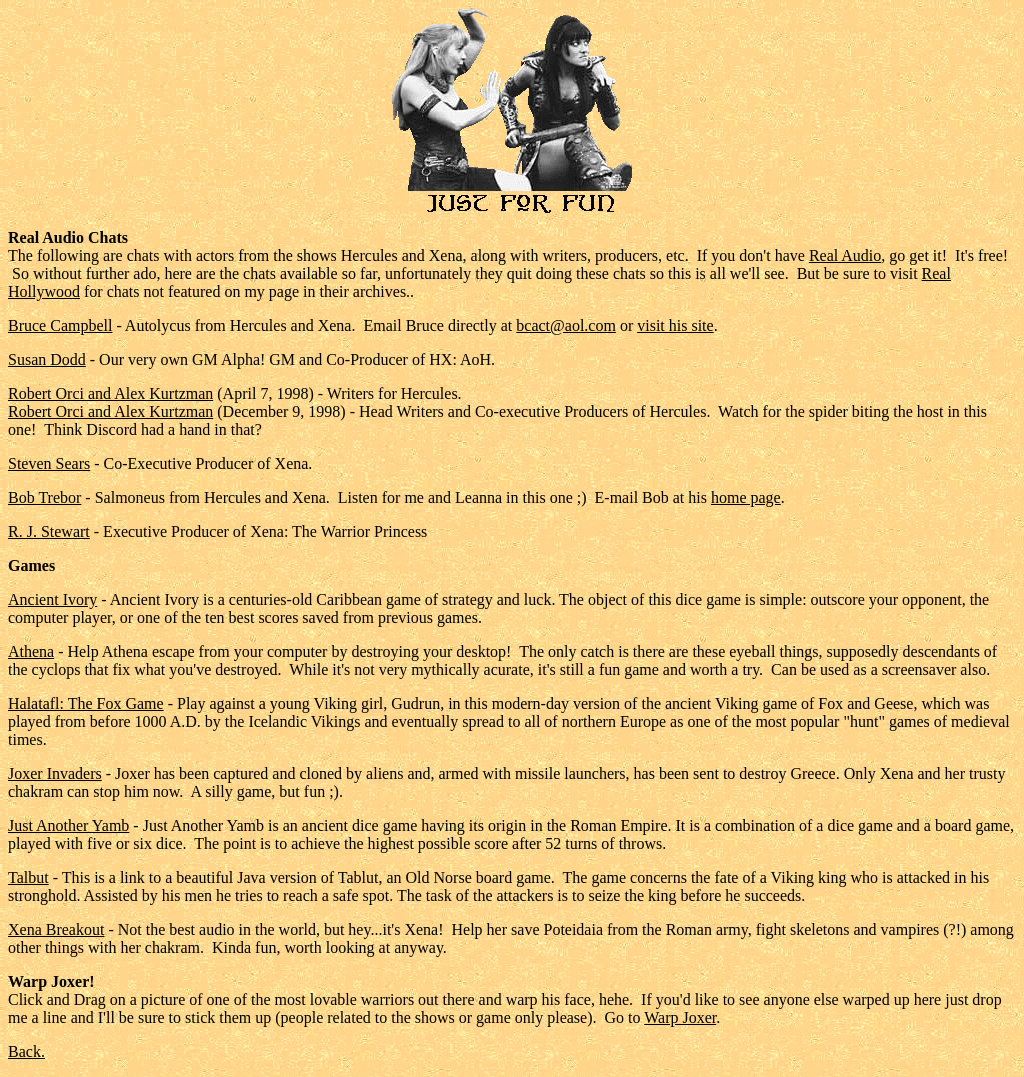  What do you see at coordinates (566, 325) in the screenshot?
I see `bcact@aol.com` at bounding box center [566, 325].